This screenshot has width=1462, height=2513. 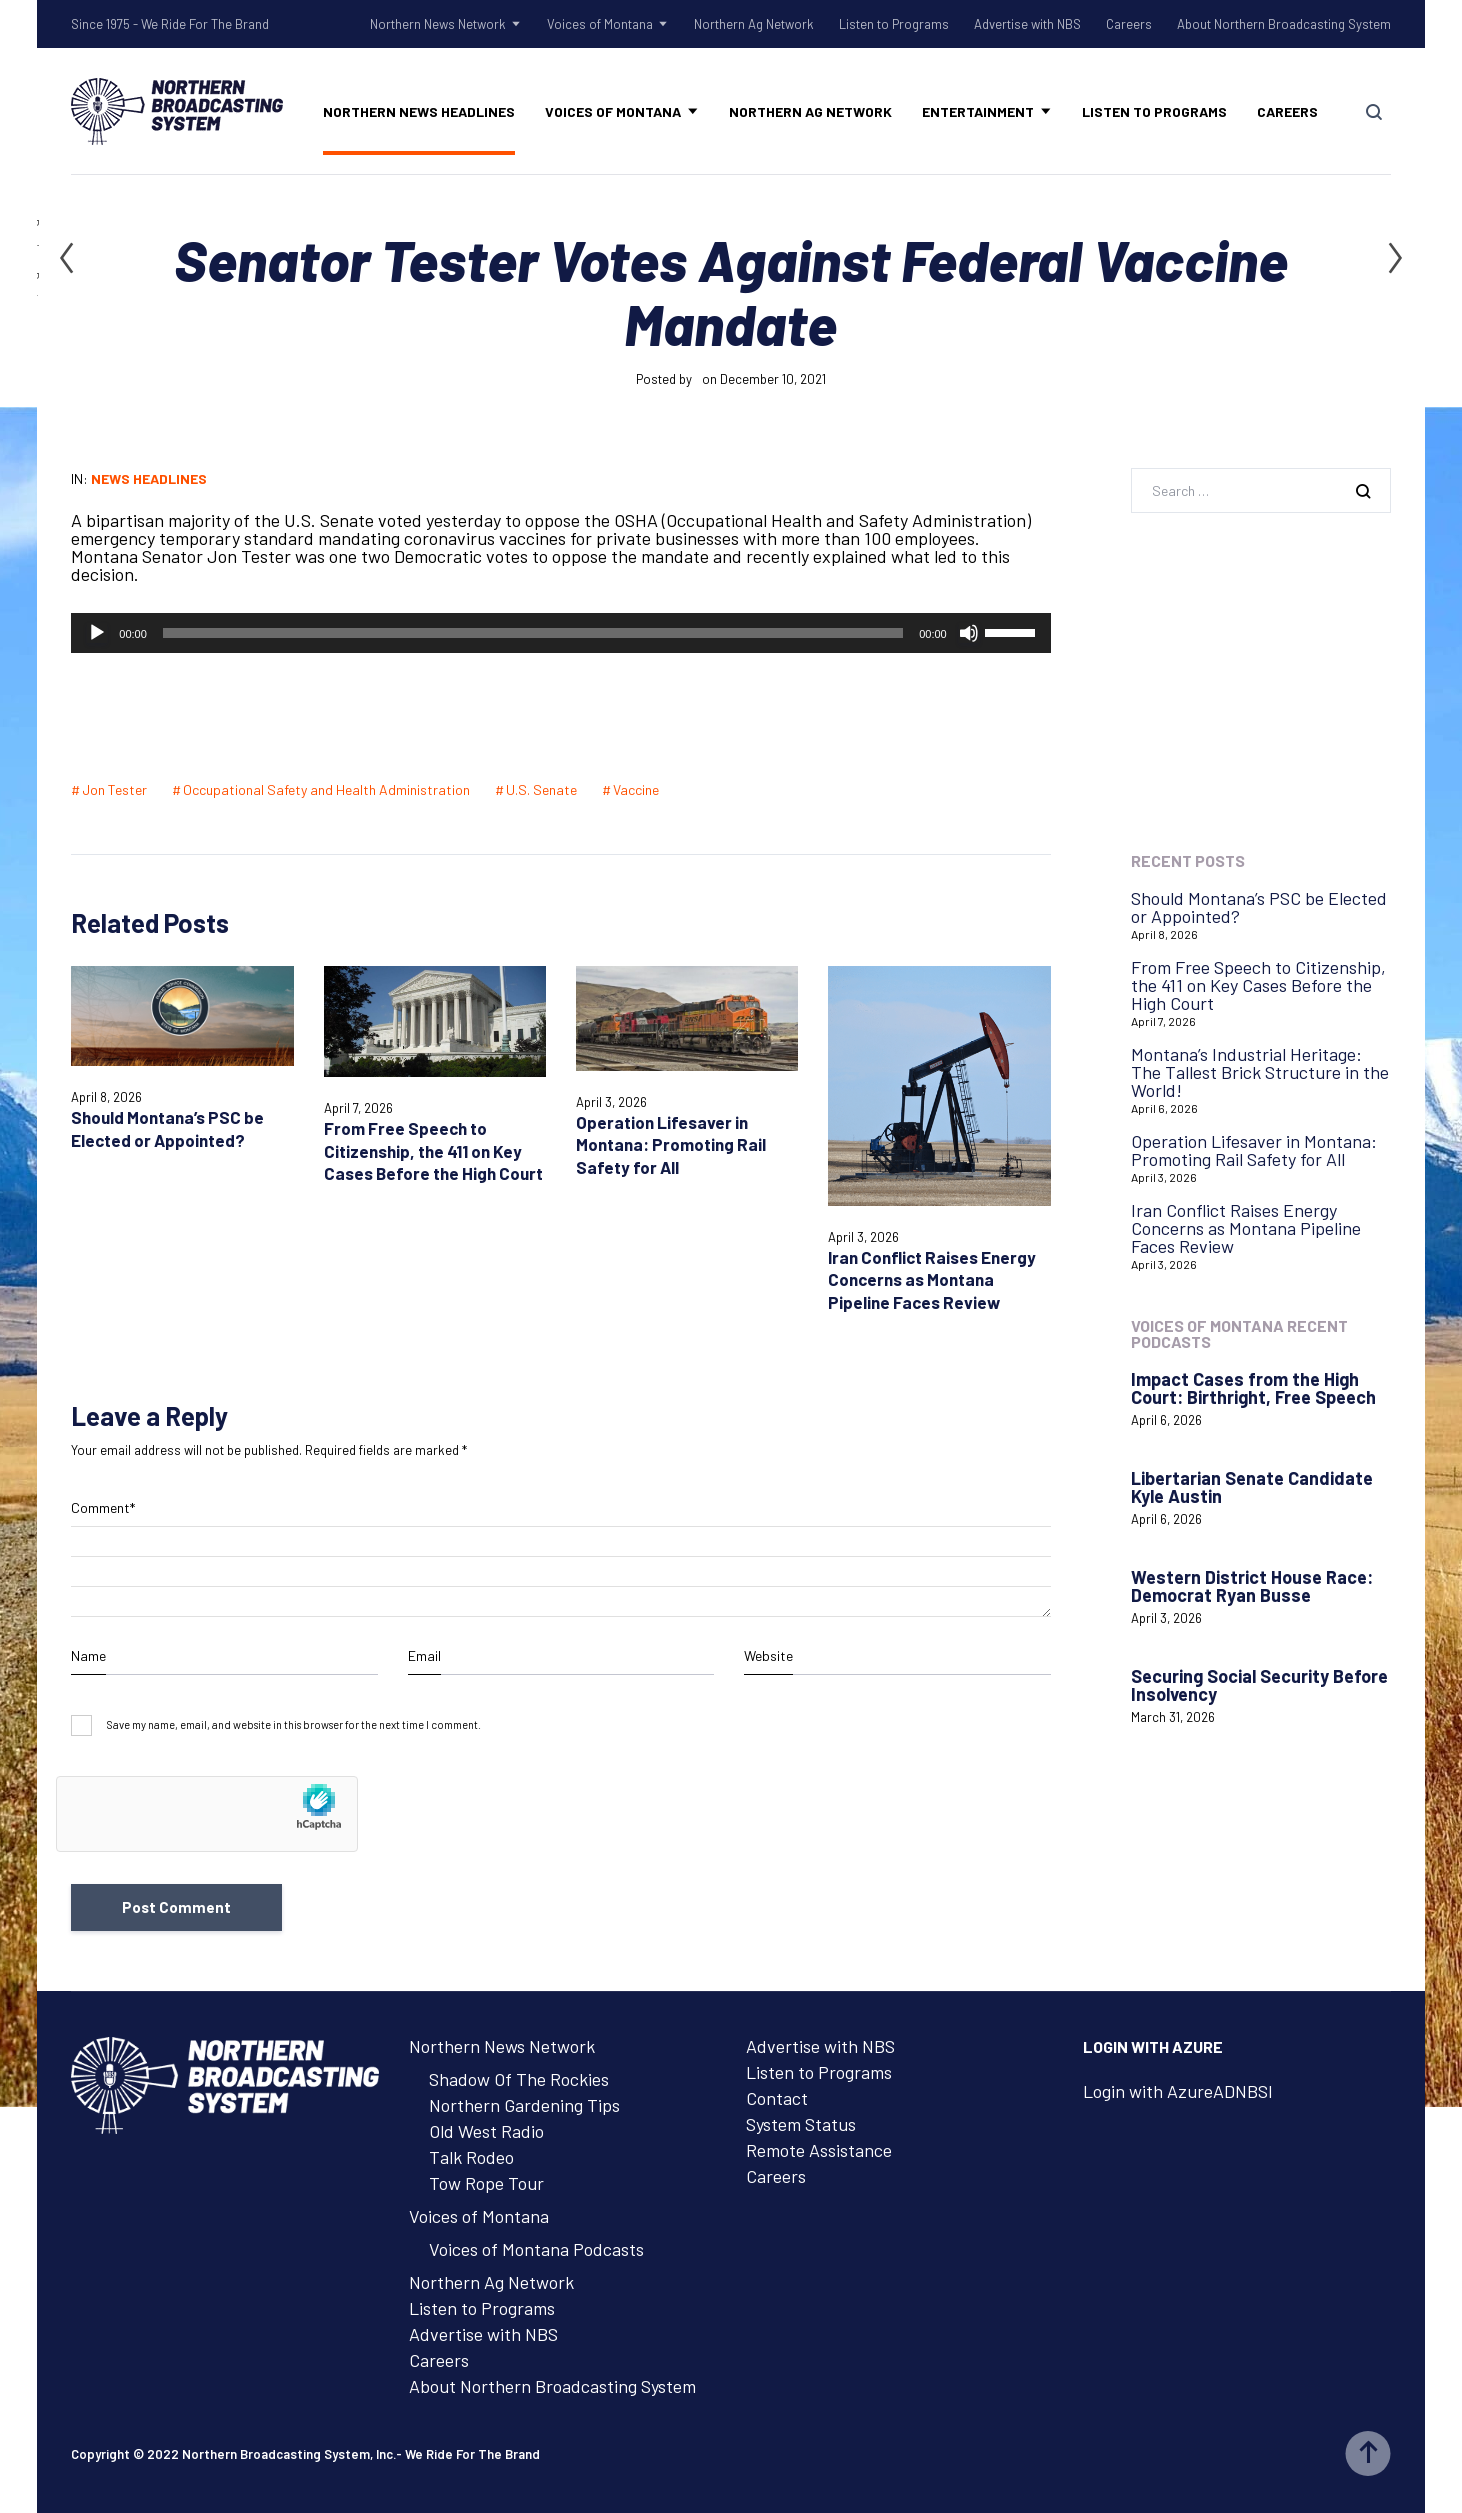 I want to click on Listen to Programs, so click(x=894, y=24).